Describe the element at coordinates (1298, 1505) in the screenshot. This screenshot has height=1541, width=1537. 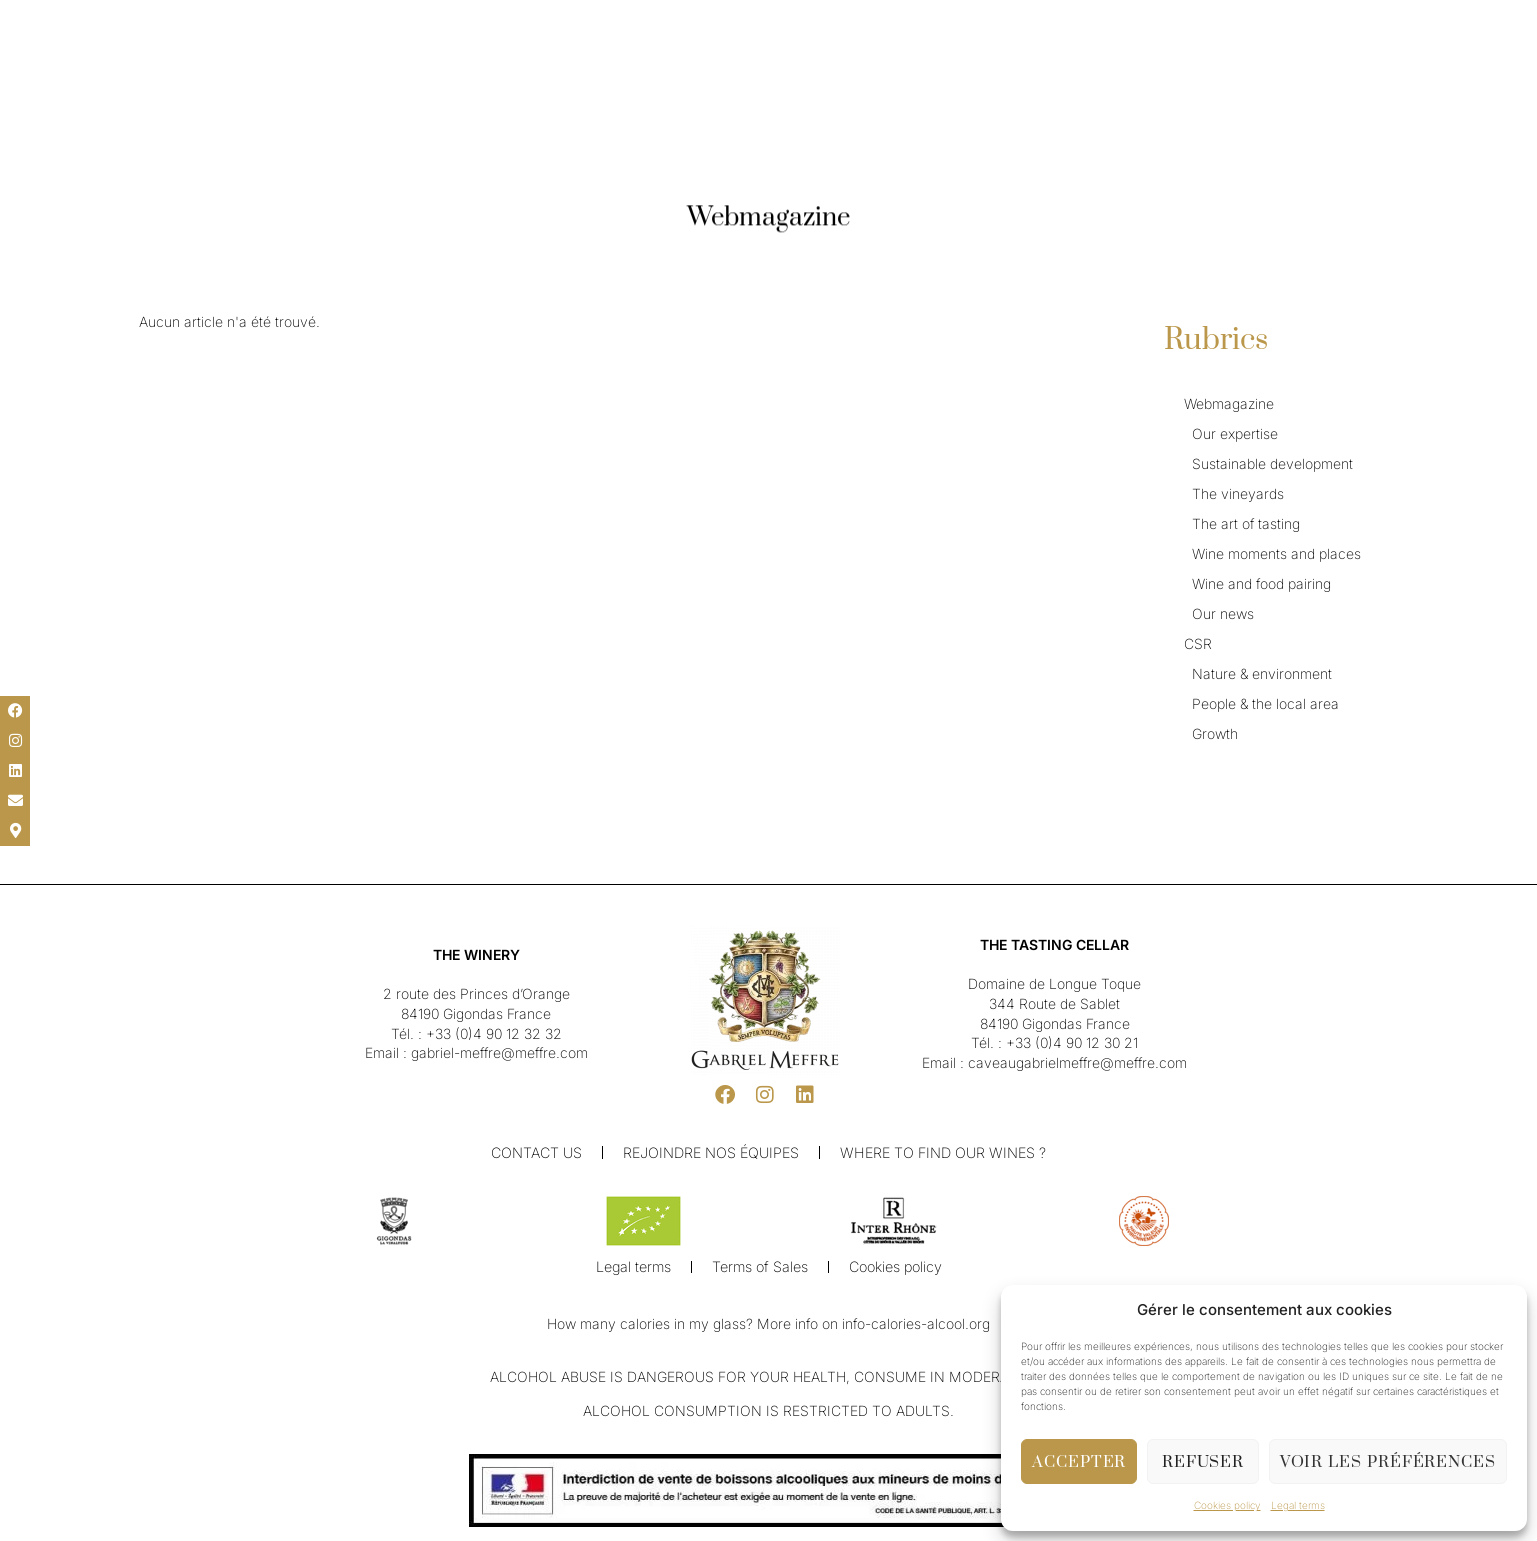
I see `Legal terms` at that location.